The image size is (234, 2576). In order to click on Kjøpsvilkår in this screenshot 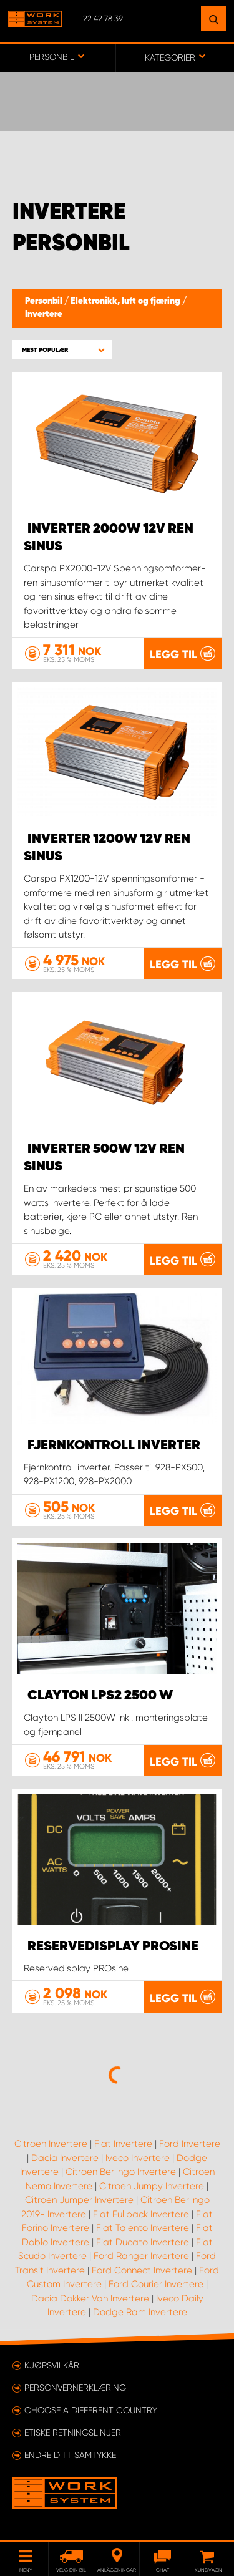, I will do `click(51, 2365)`.